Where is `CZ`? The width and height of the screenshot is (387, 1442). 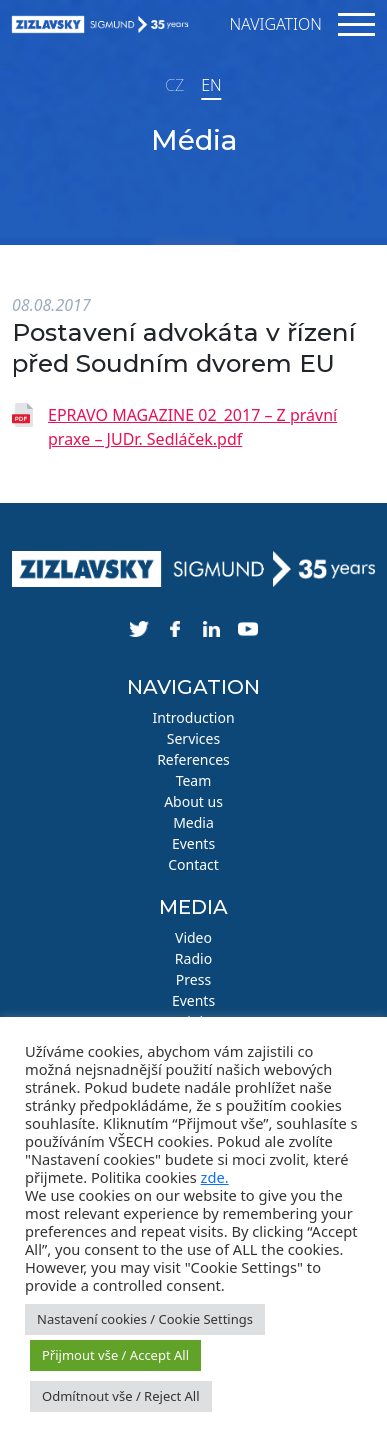
CZ is located at coordinates (174, 85).